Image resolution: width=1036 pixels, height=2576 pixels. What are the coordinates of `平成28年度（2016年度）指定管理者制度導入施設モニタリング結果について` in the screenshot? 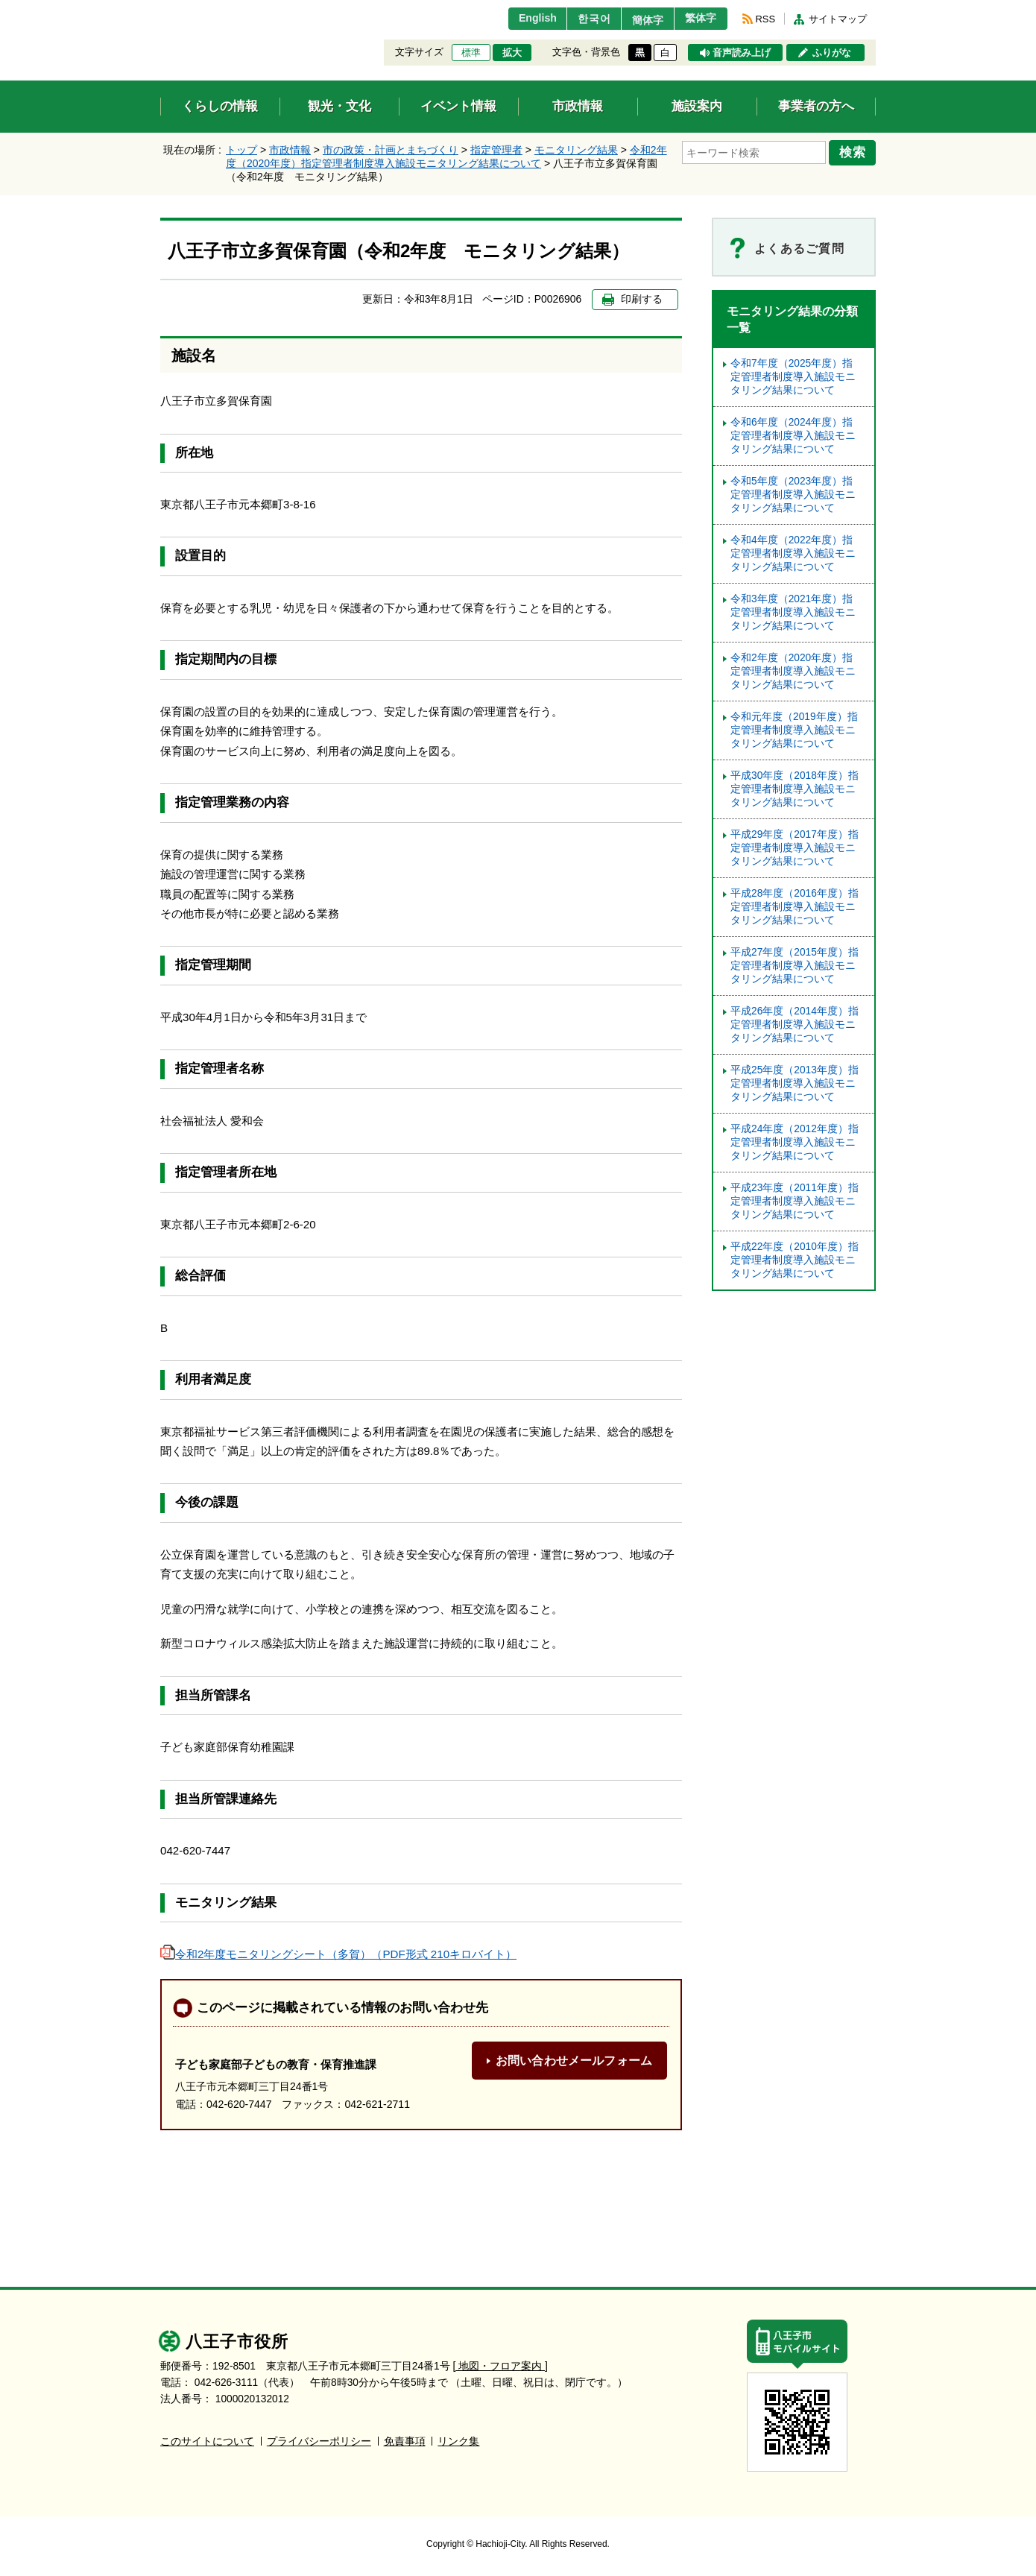 It's located at (794, 907).